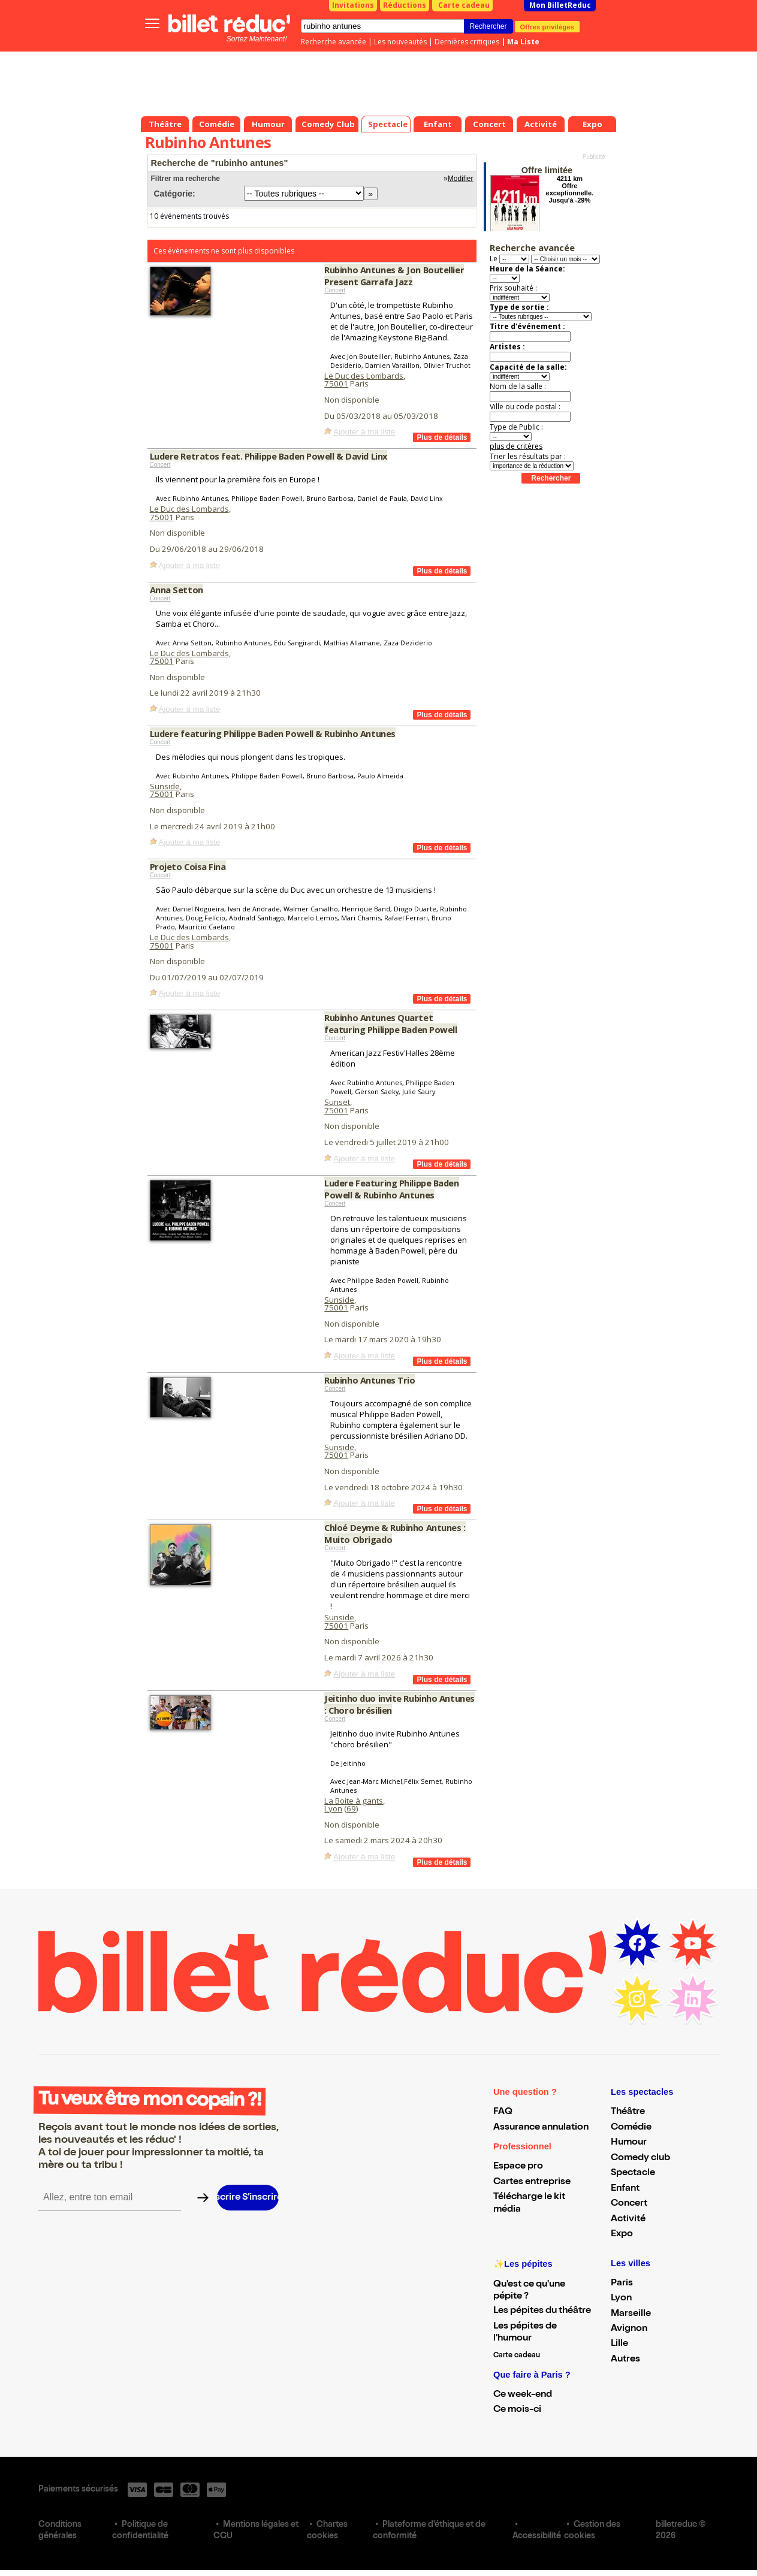  Describe the element at coordinates (337, 1102) in the screenshot. I see `Sunset` at that location.